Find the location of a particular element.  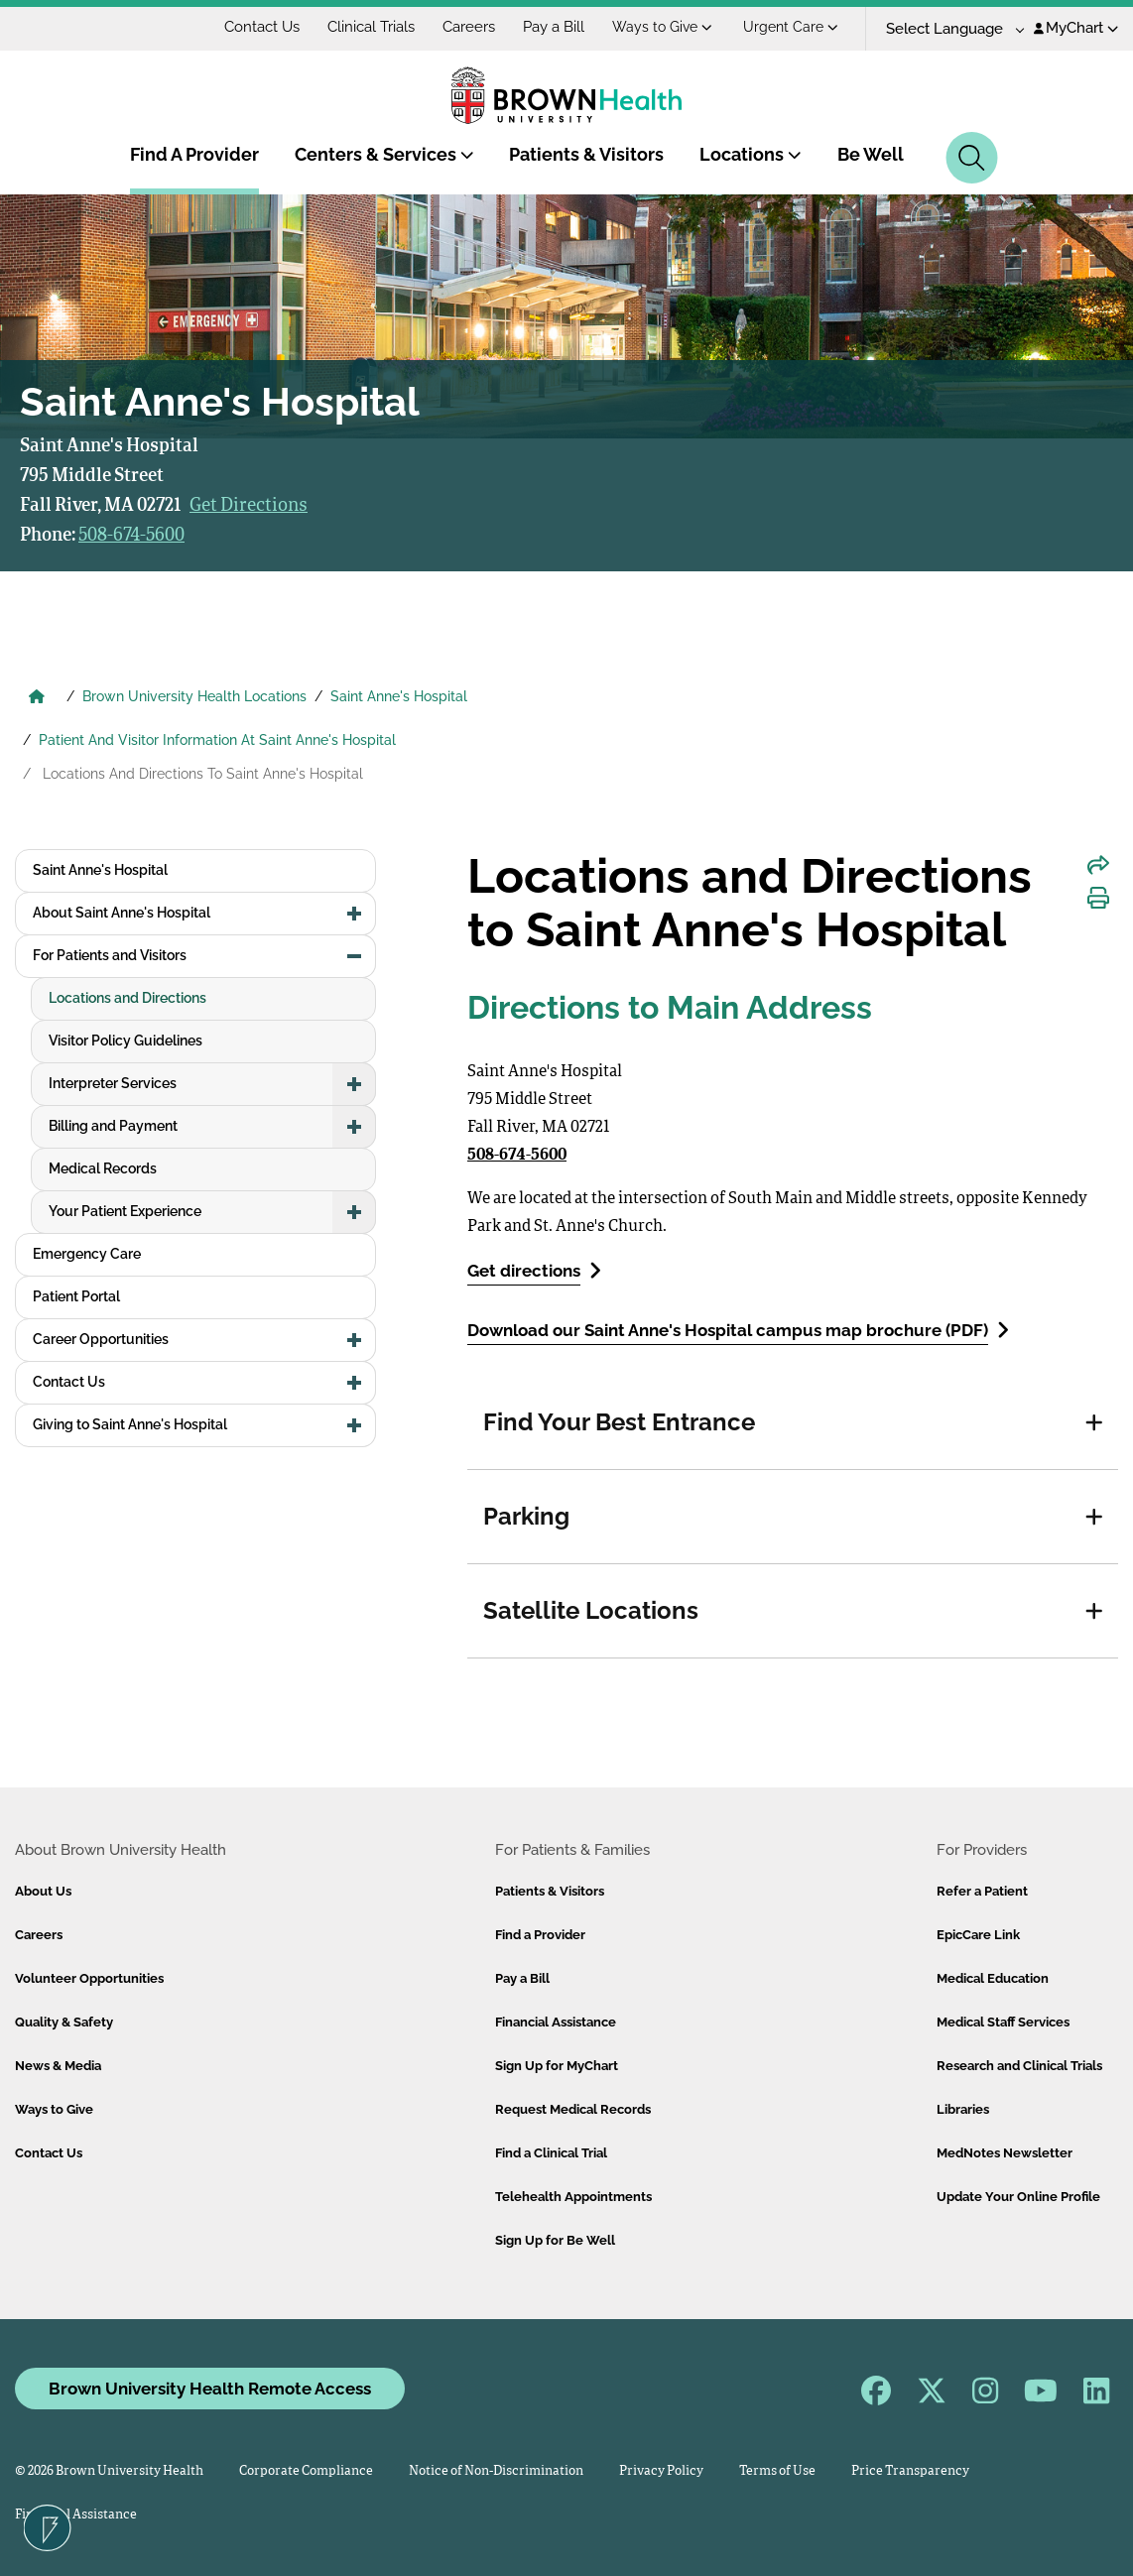

Sign Up for Be Well is located at coordinates (555, 2240).